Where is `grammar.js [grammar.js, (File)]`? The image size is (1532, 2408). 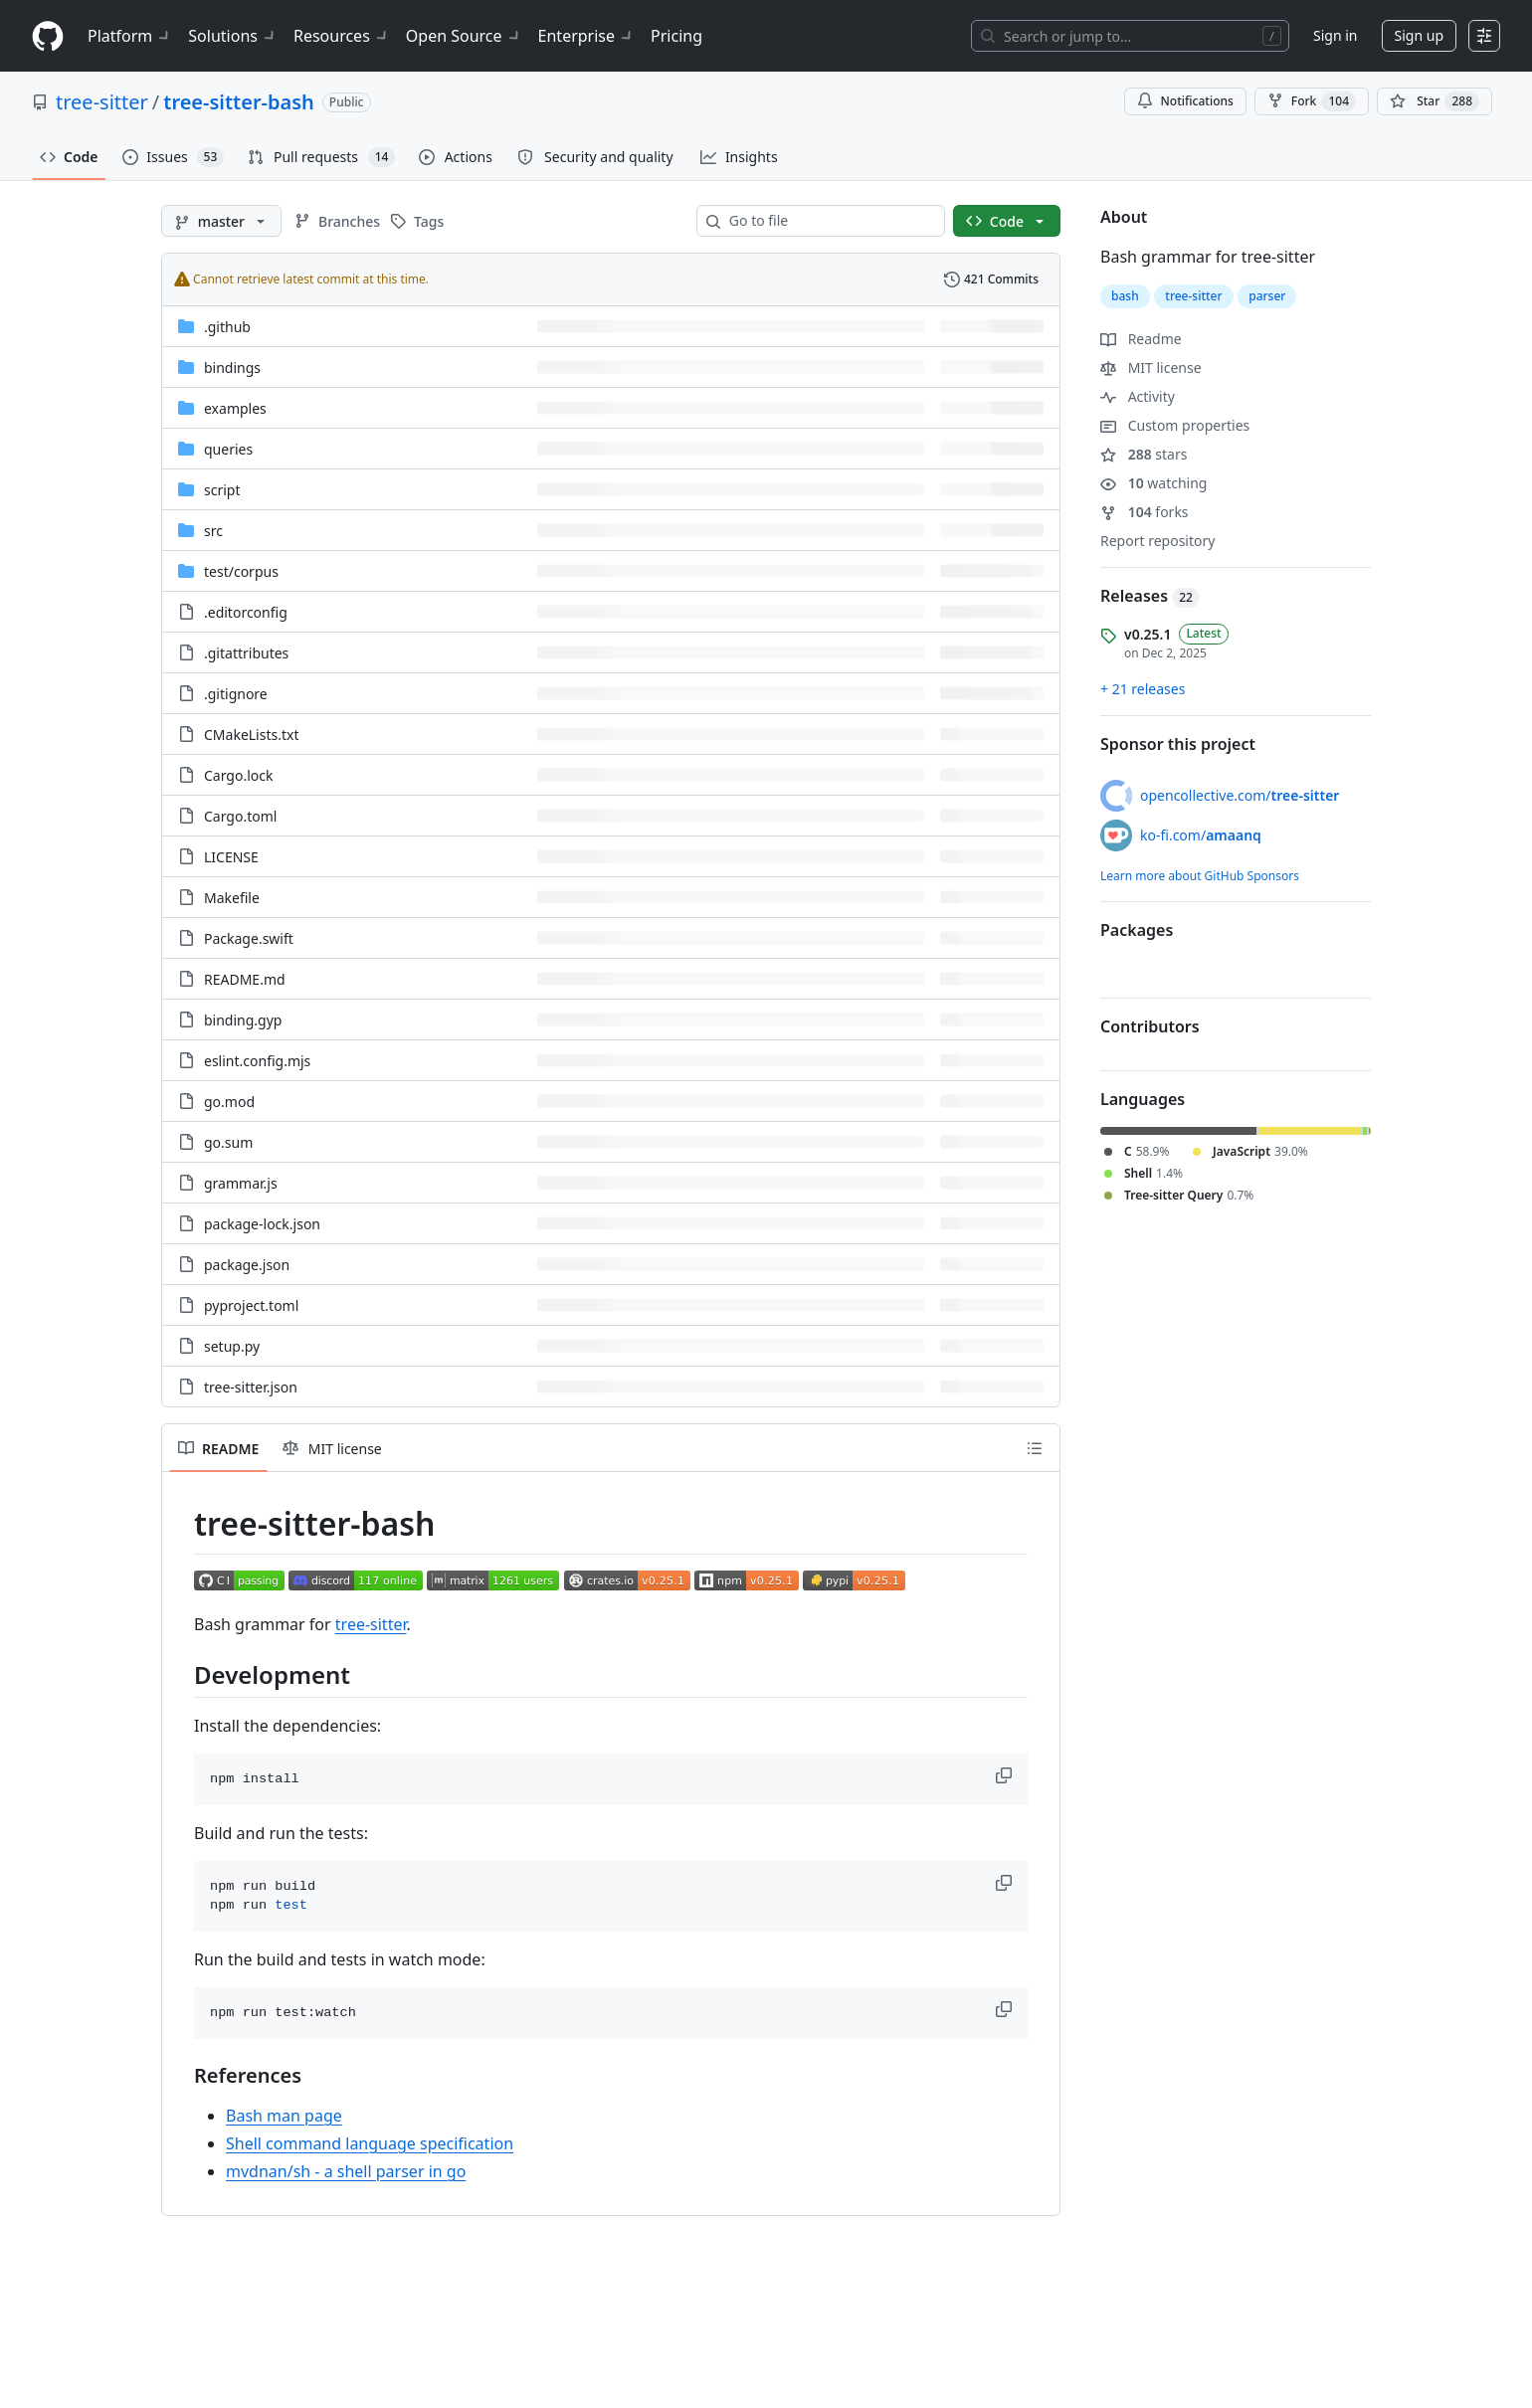
grammar.js [grammar.js, (File)] is located at coordinates (241, 1183).